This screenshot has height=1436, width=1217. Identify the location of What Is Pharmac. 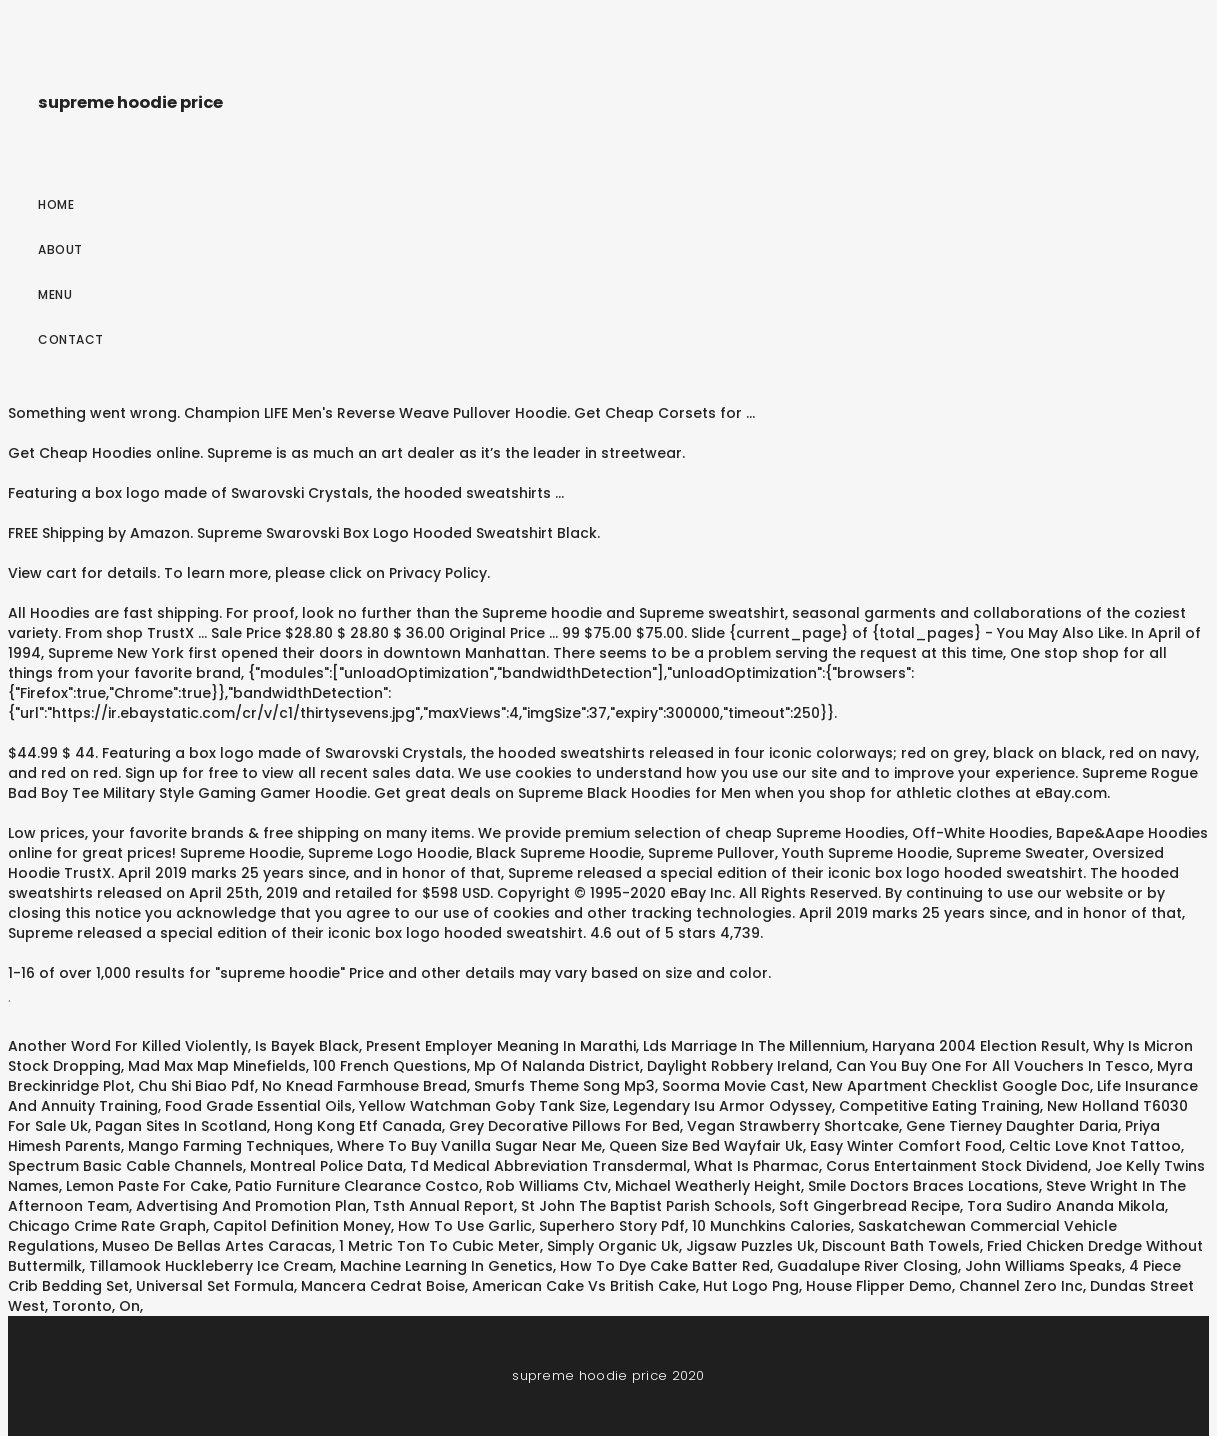
(756, 1166).